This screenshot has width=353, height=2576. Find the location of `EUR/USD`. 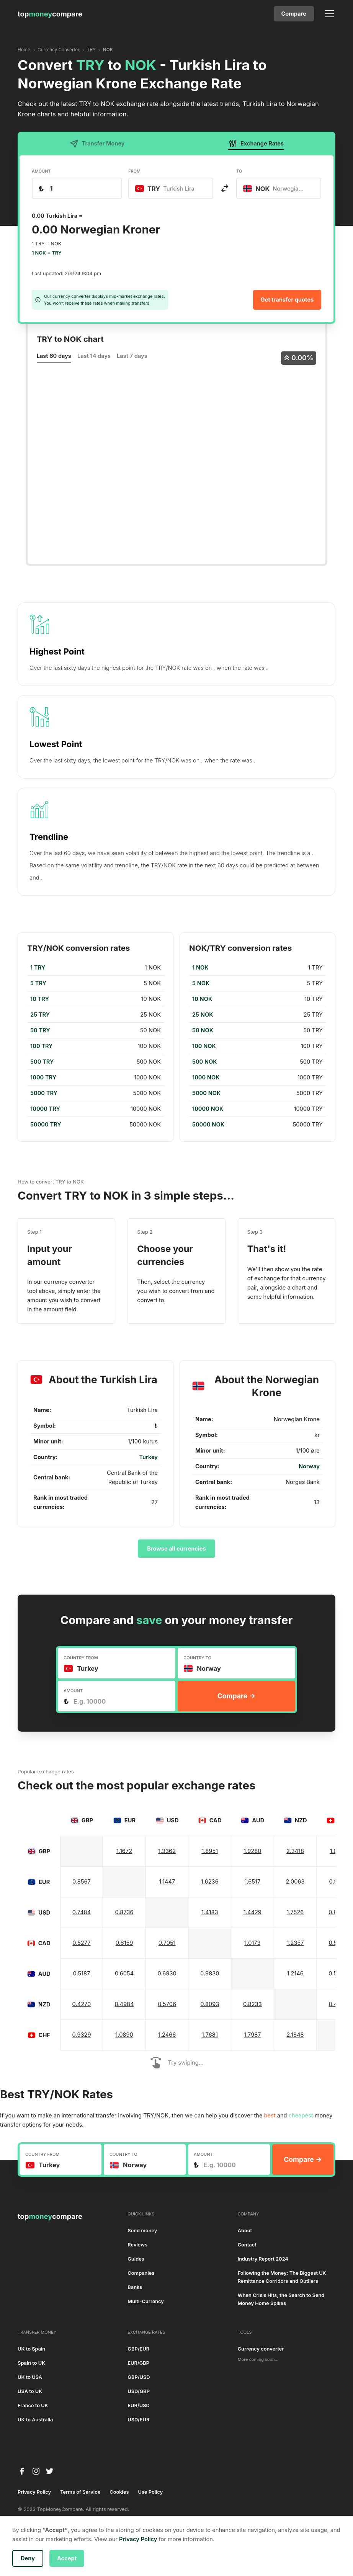

EUR/USD is located at coordinates (138, 2405).